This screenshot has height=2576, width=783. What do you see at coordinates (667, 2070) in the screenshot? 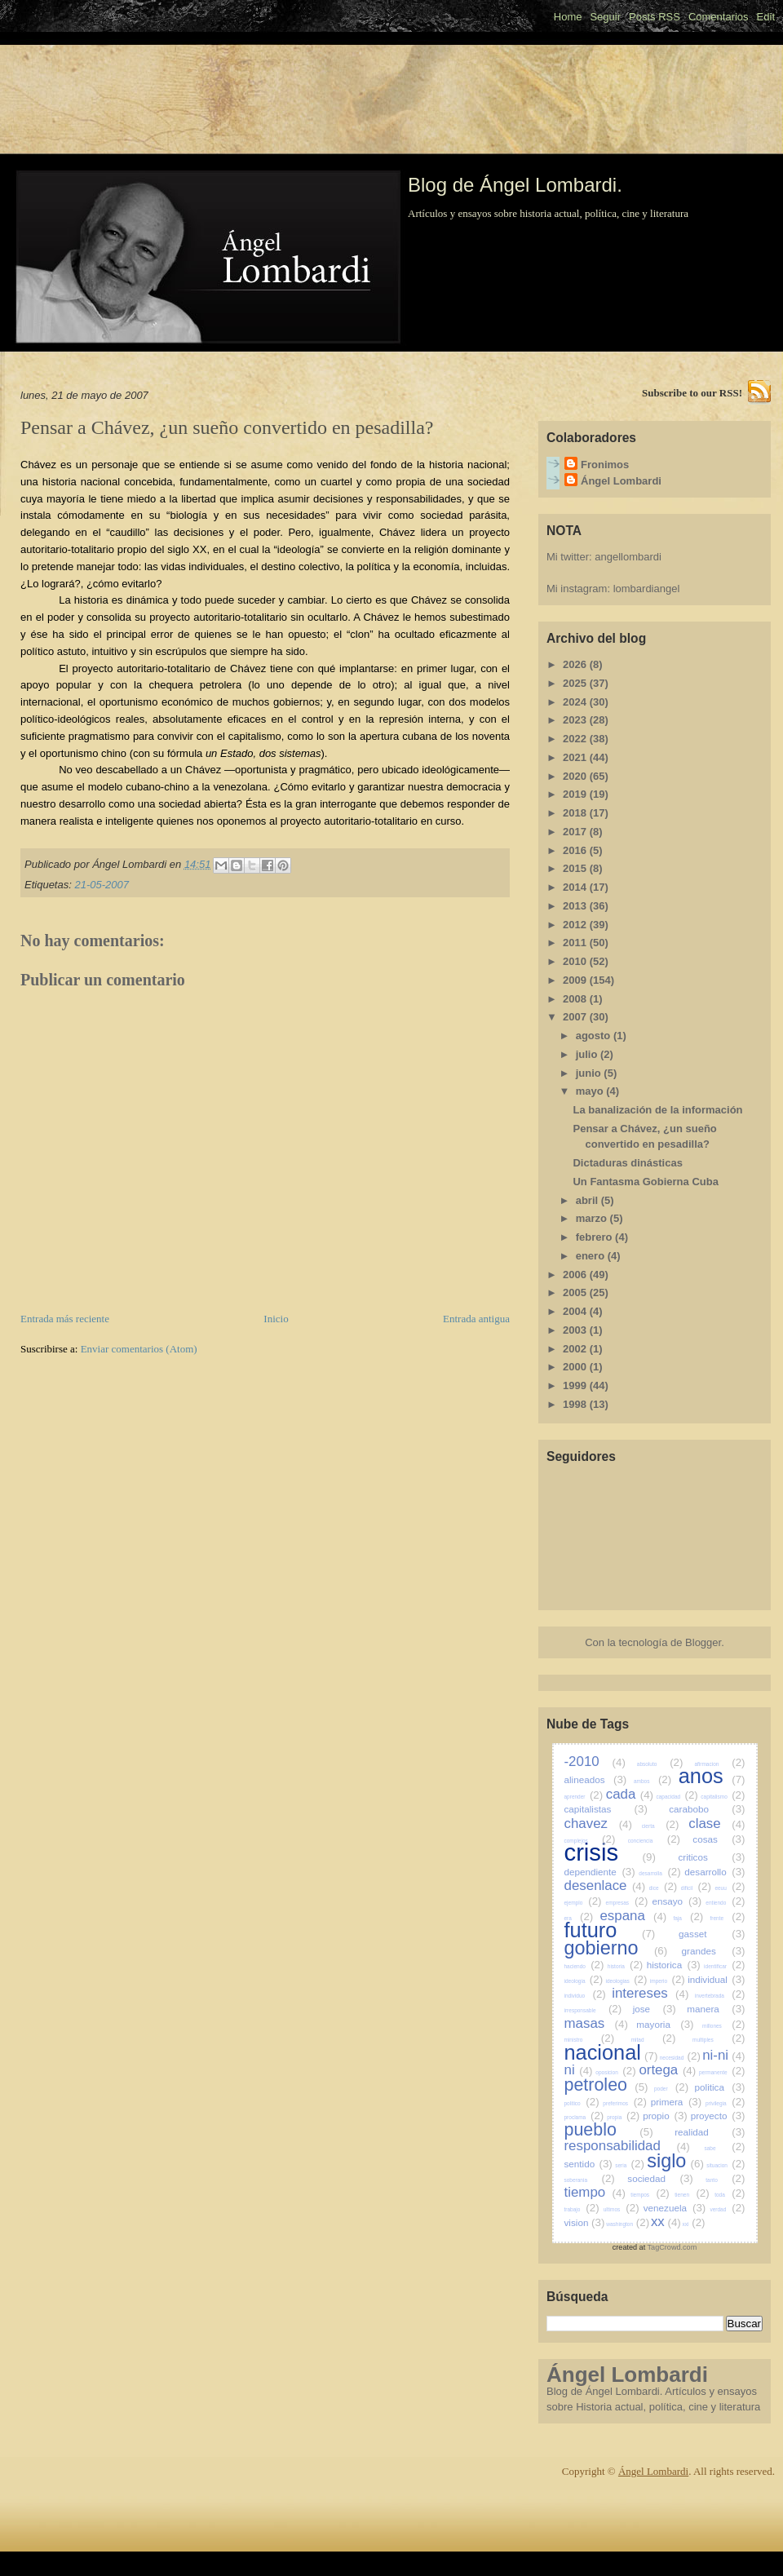
I see `ortega` at bounding box center [667, 2070].